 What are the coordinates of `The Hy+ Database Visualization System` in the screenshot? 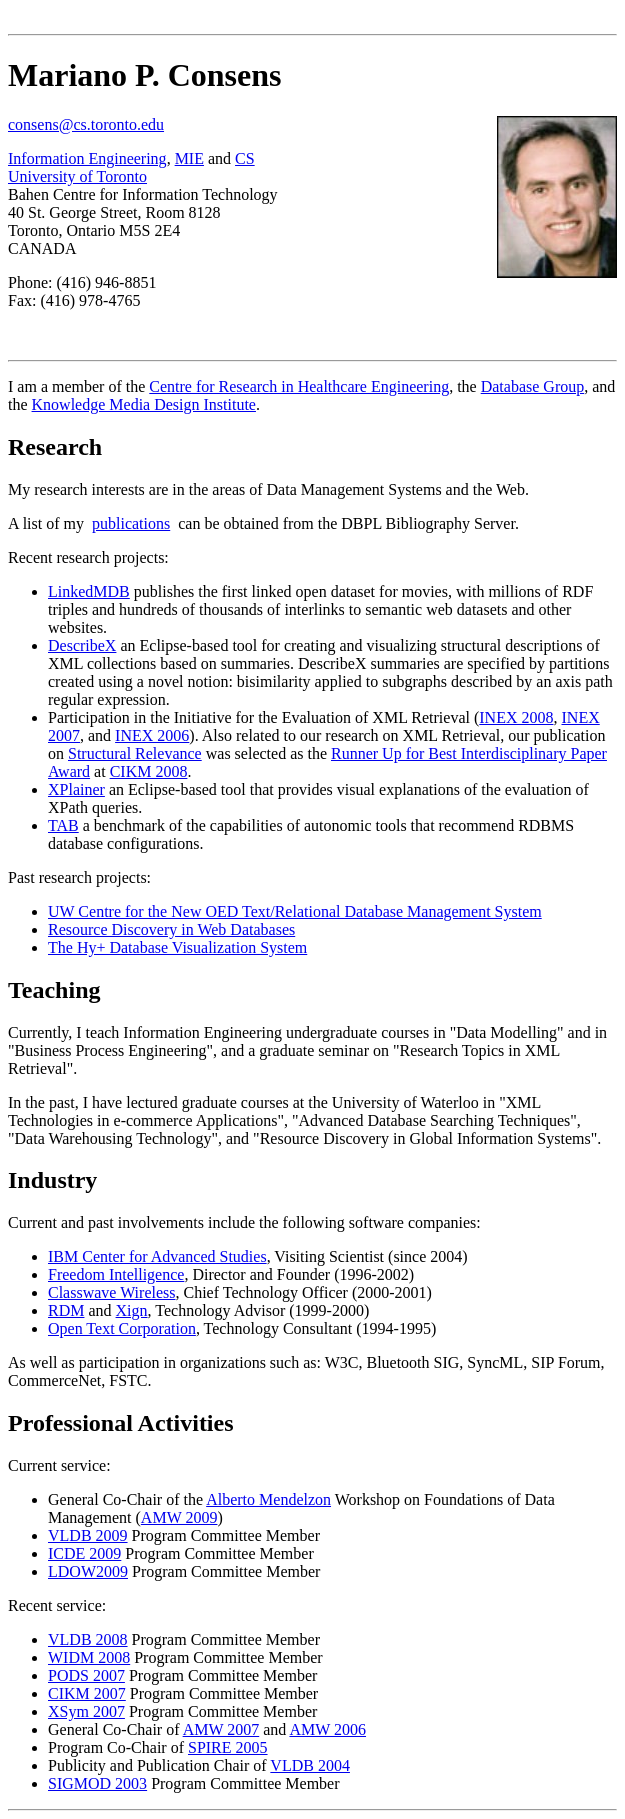 It's located at (177, 947).